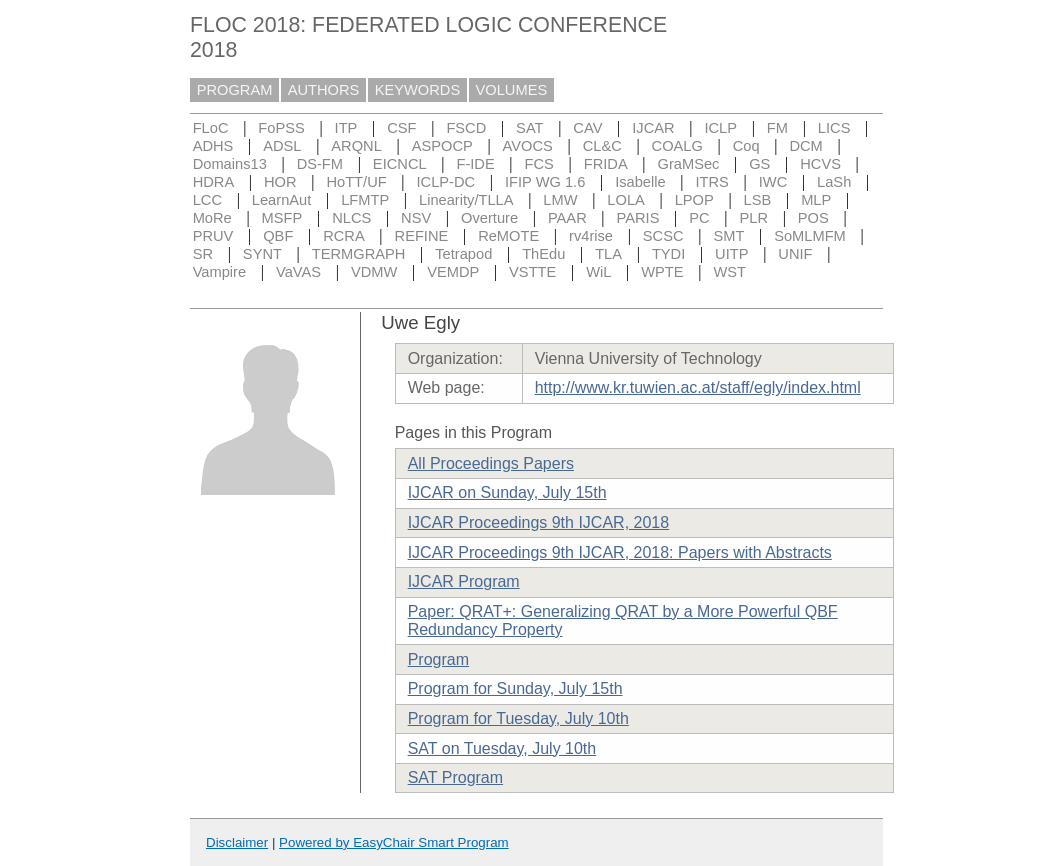  I want to click on MoRe, so click(212, 218).